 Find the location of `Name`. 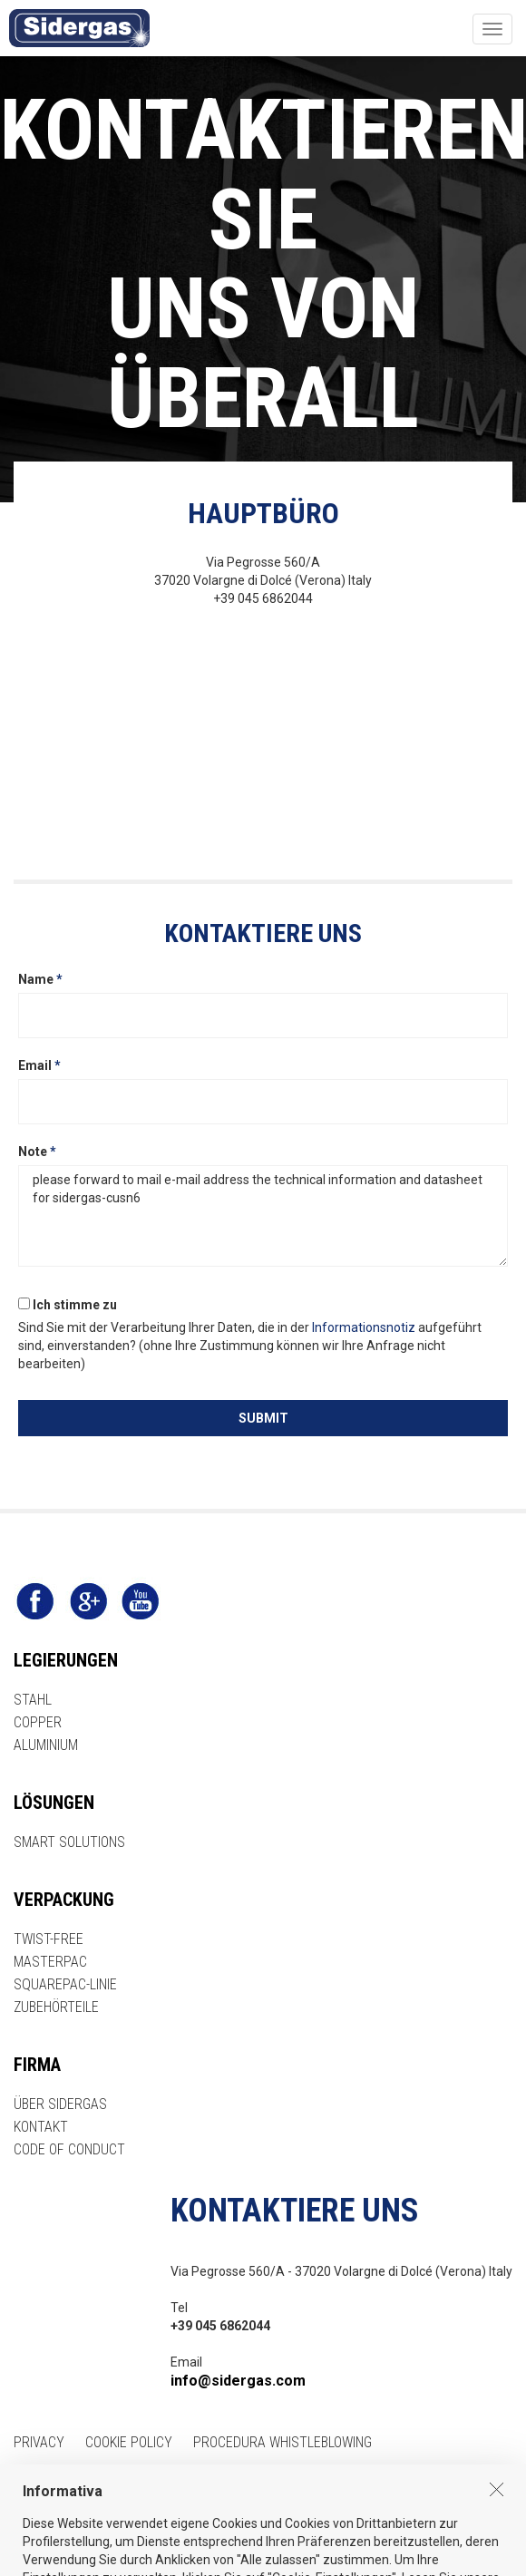

Name is located at coordinates (40, 979).